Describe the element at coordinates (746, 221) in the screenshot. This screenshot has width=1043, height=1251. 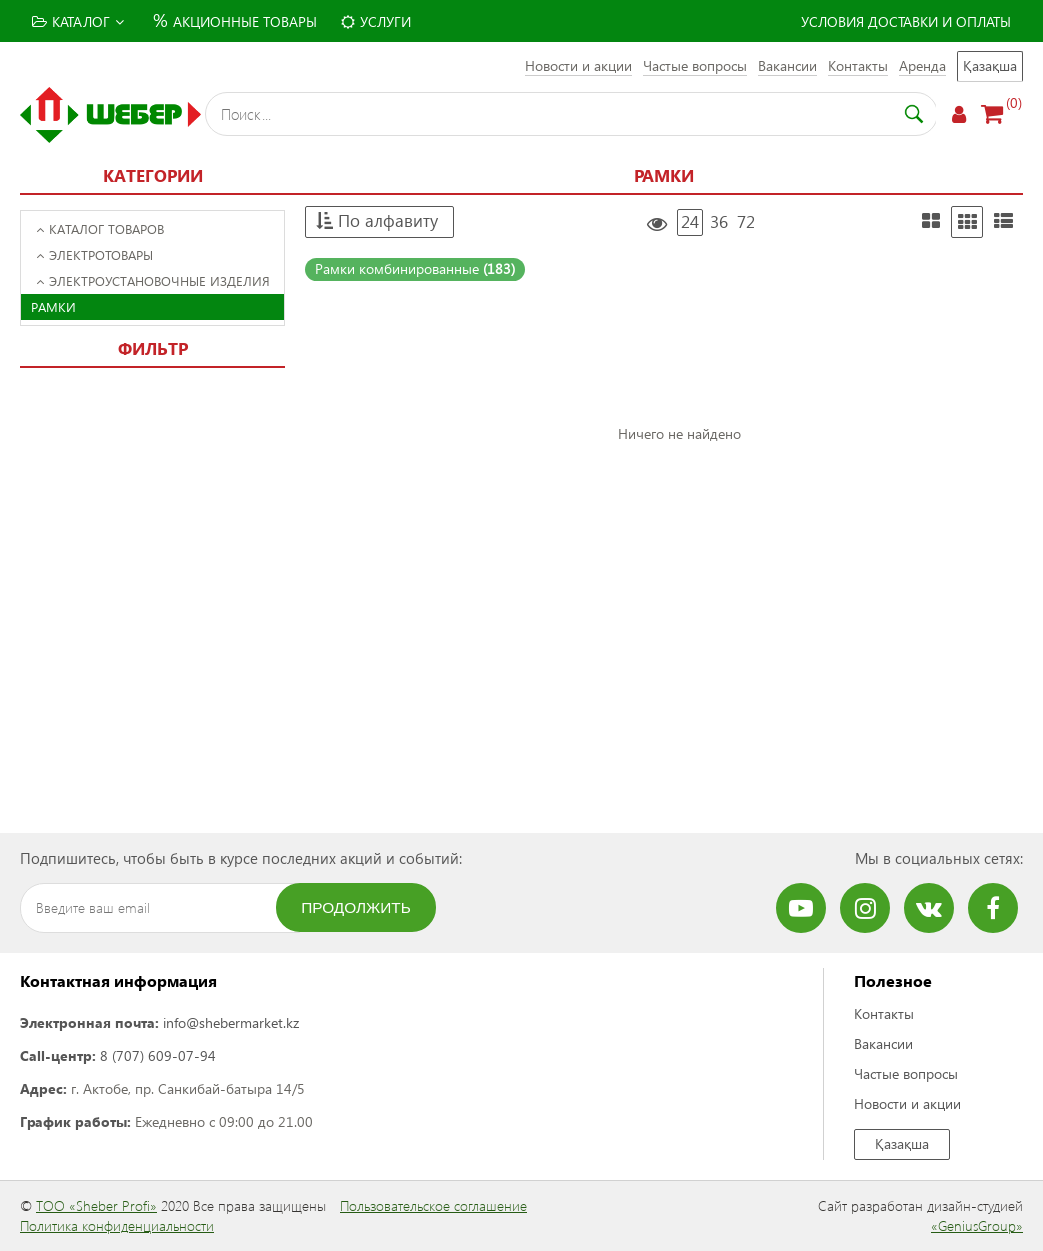
I see `72` at that location.